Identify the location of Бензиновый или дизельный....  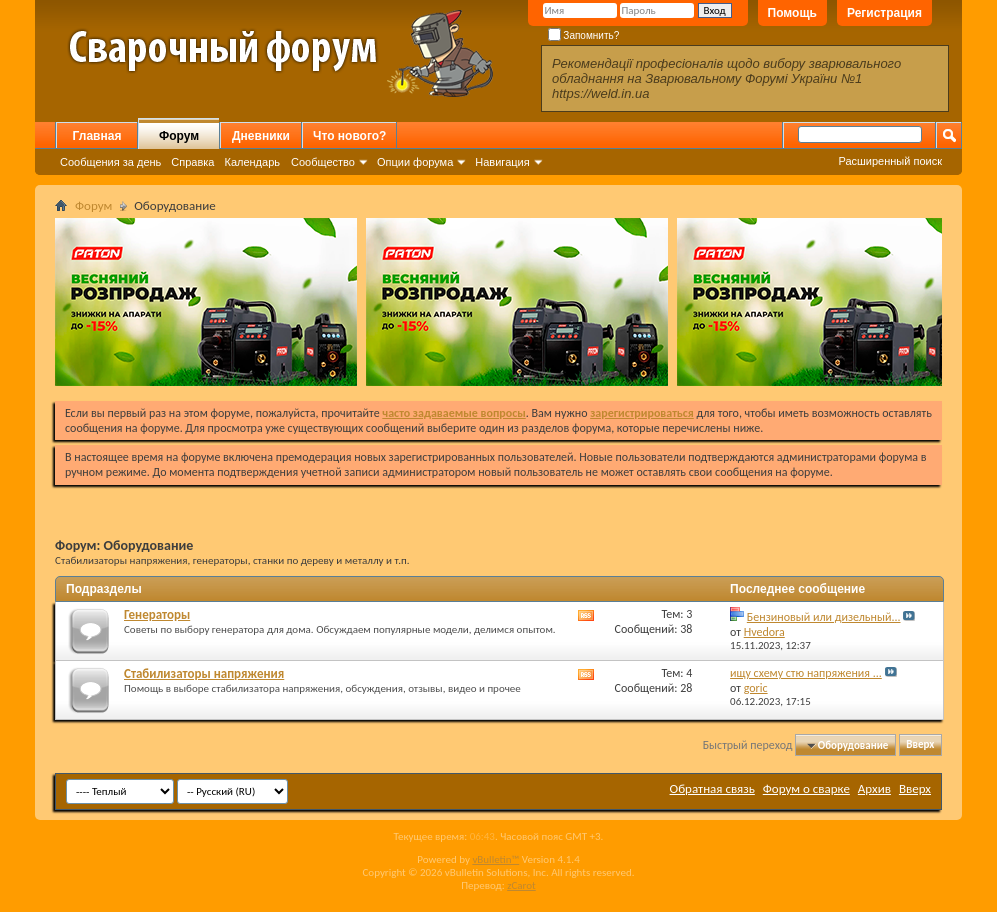
(824, 617).